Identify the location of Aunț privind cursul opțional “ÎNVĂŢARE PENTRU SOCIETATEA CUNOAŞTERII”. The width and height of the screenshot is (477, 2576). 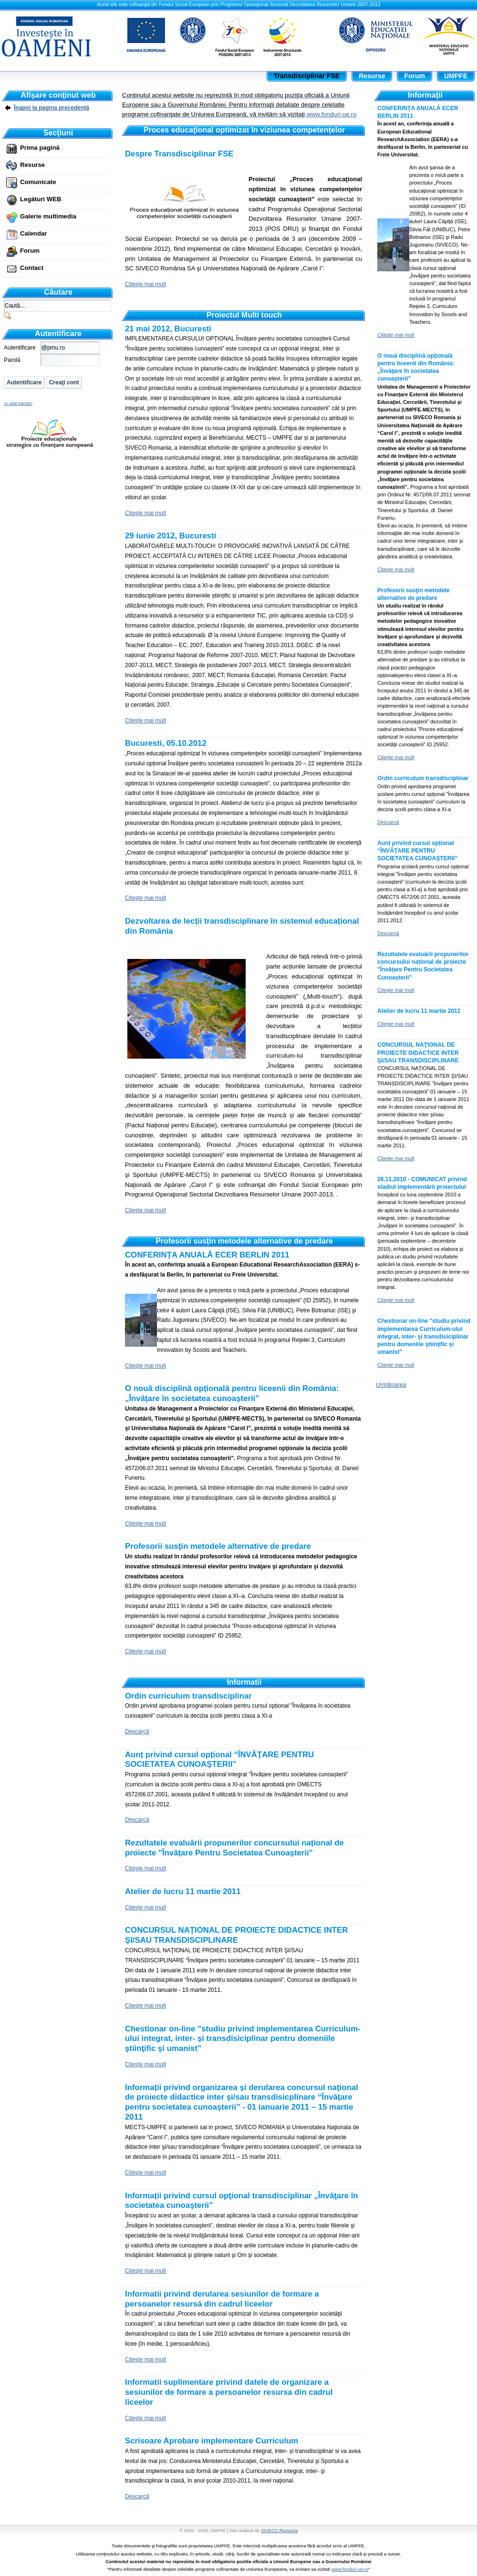
(219, 1759).